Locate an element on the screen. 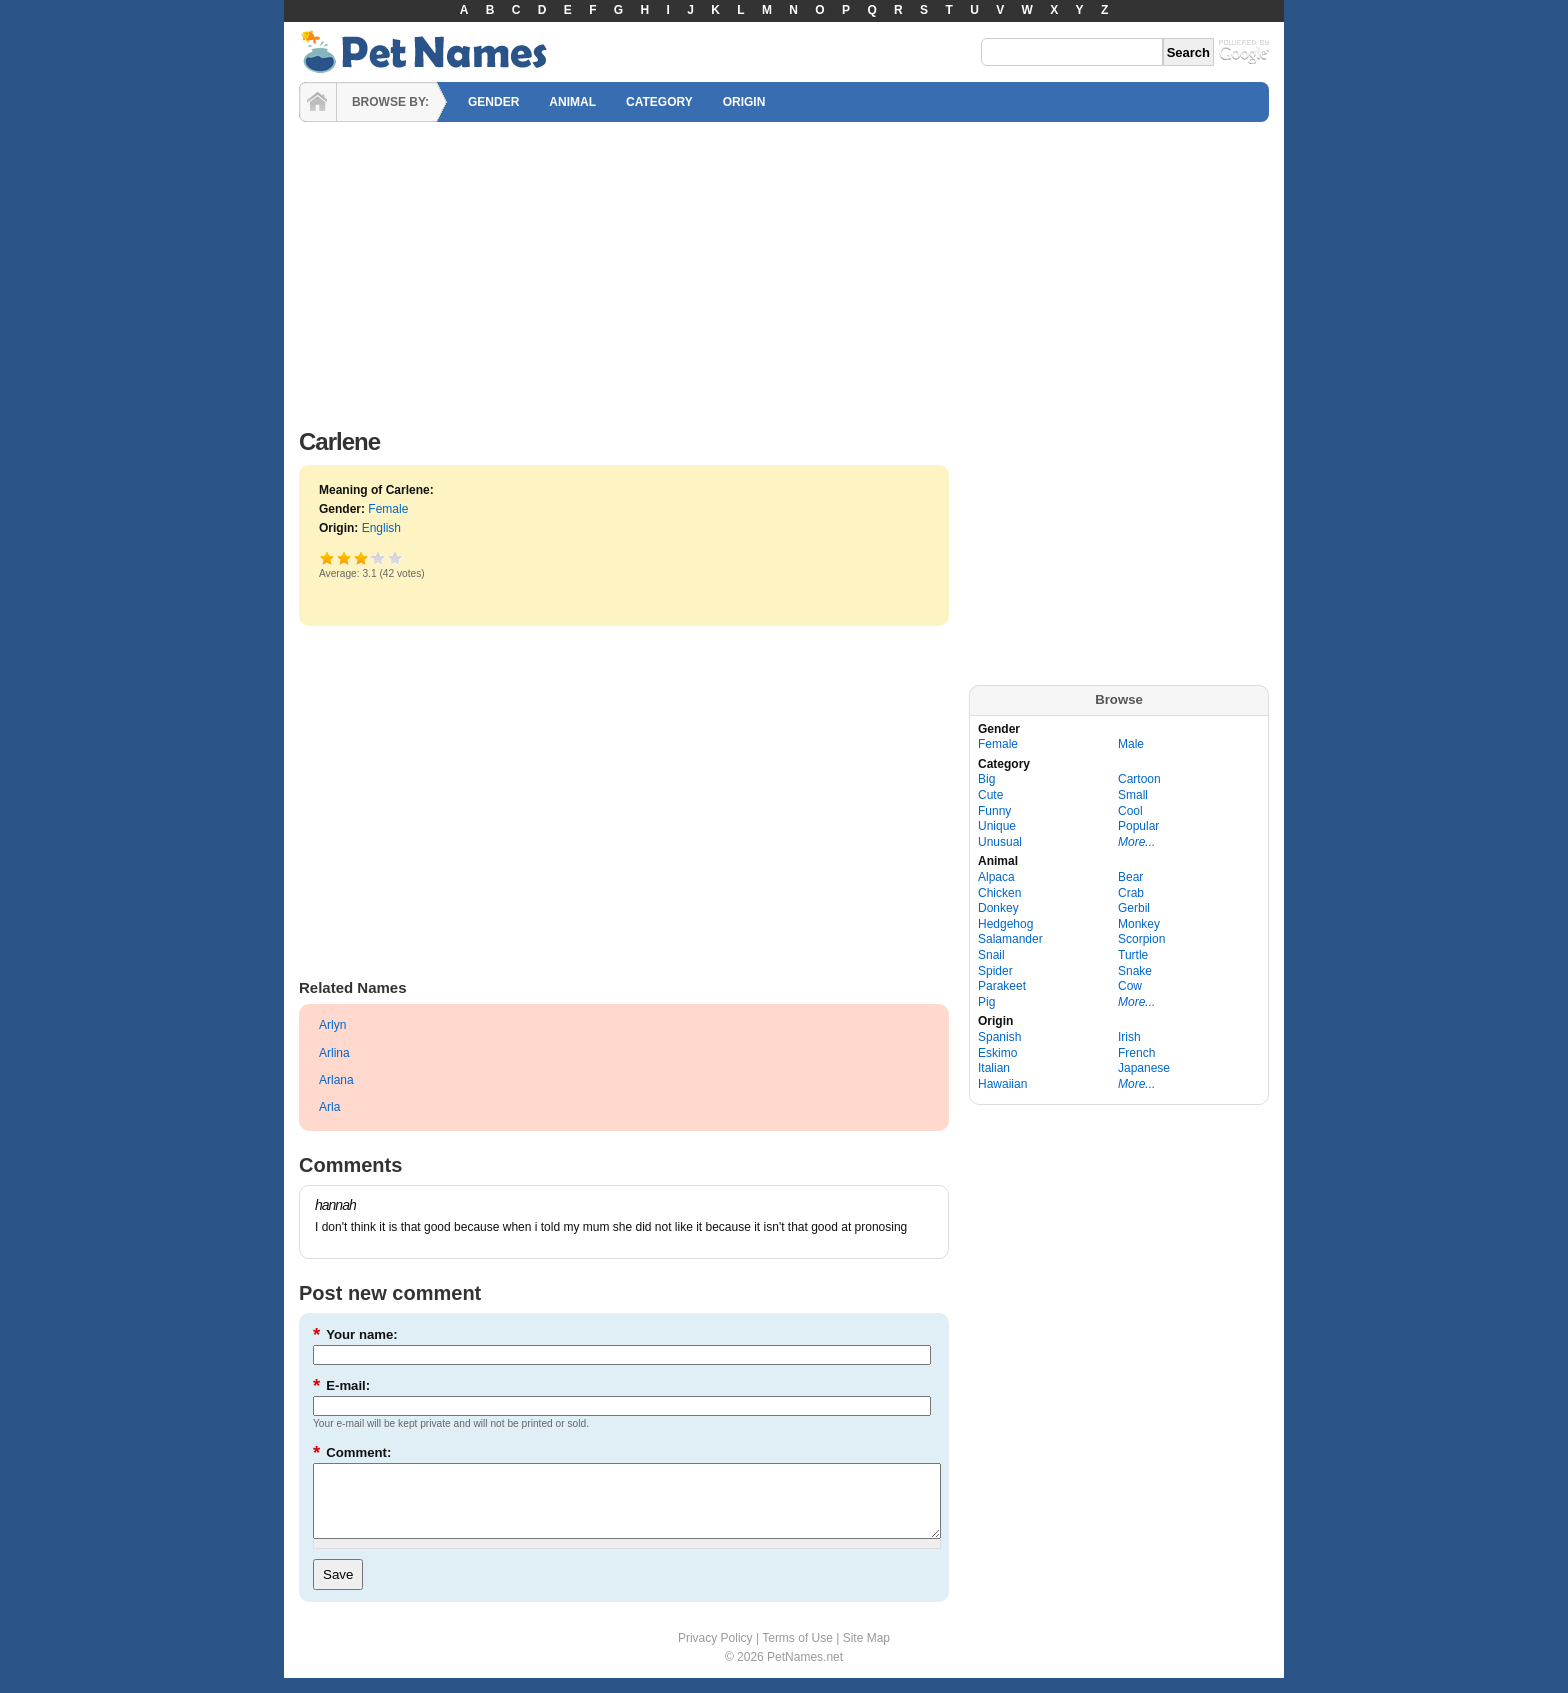 This screenshot has height=1693, width=1568. Snake is located at coordinates (1135, 971).